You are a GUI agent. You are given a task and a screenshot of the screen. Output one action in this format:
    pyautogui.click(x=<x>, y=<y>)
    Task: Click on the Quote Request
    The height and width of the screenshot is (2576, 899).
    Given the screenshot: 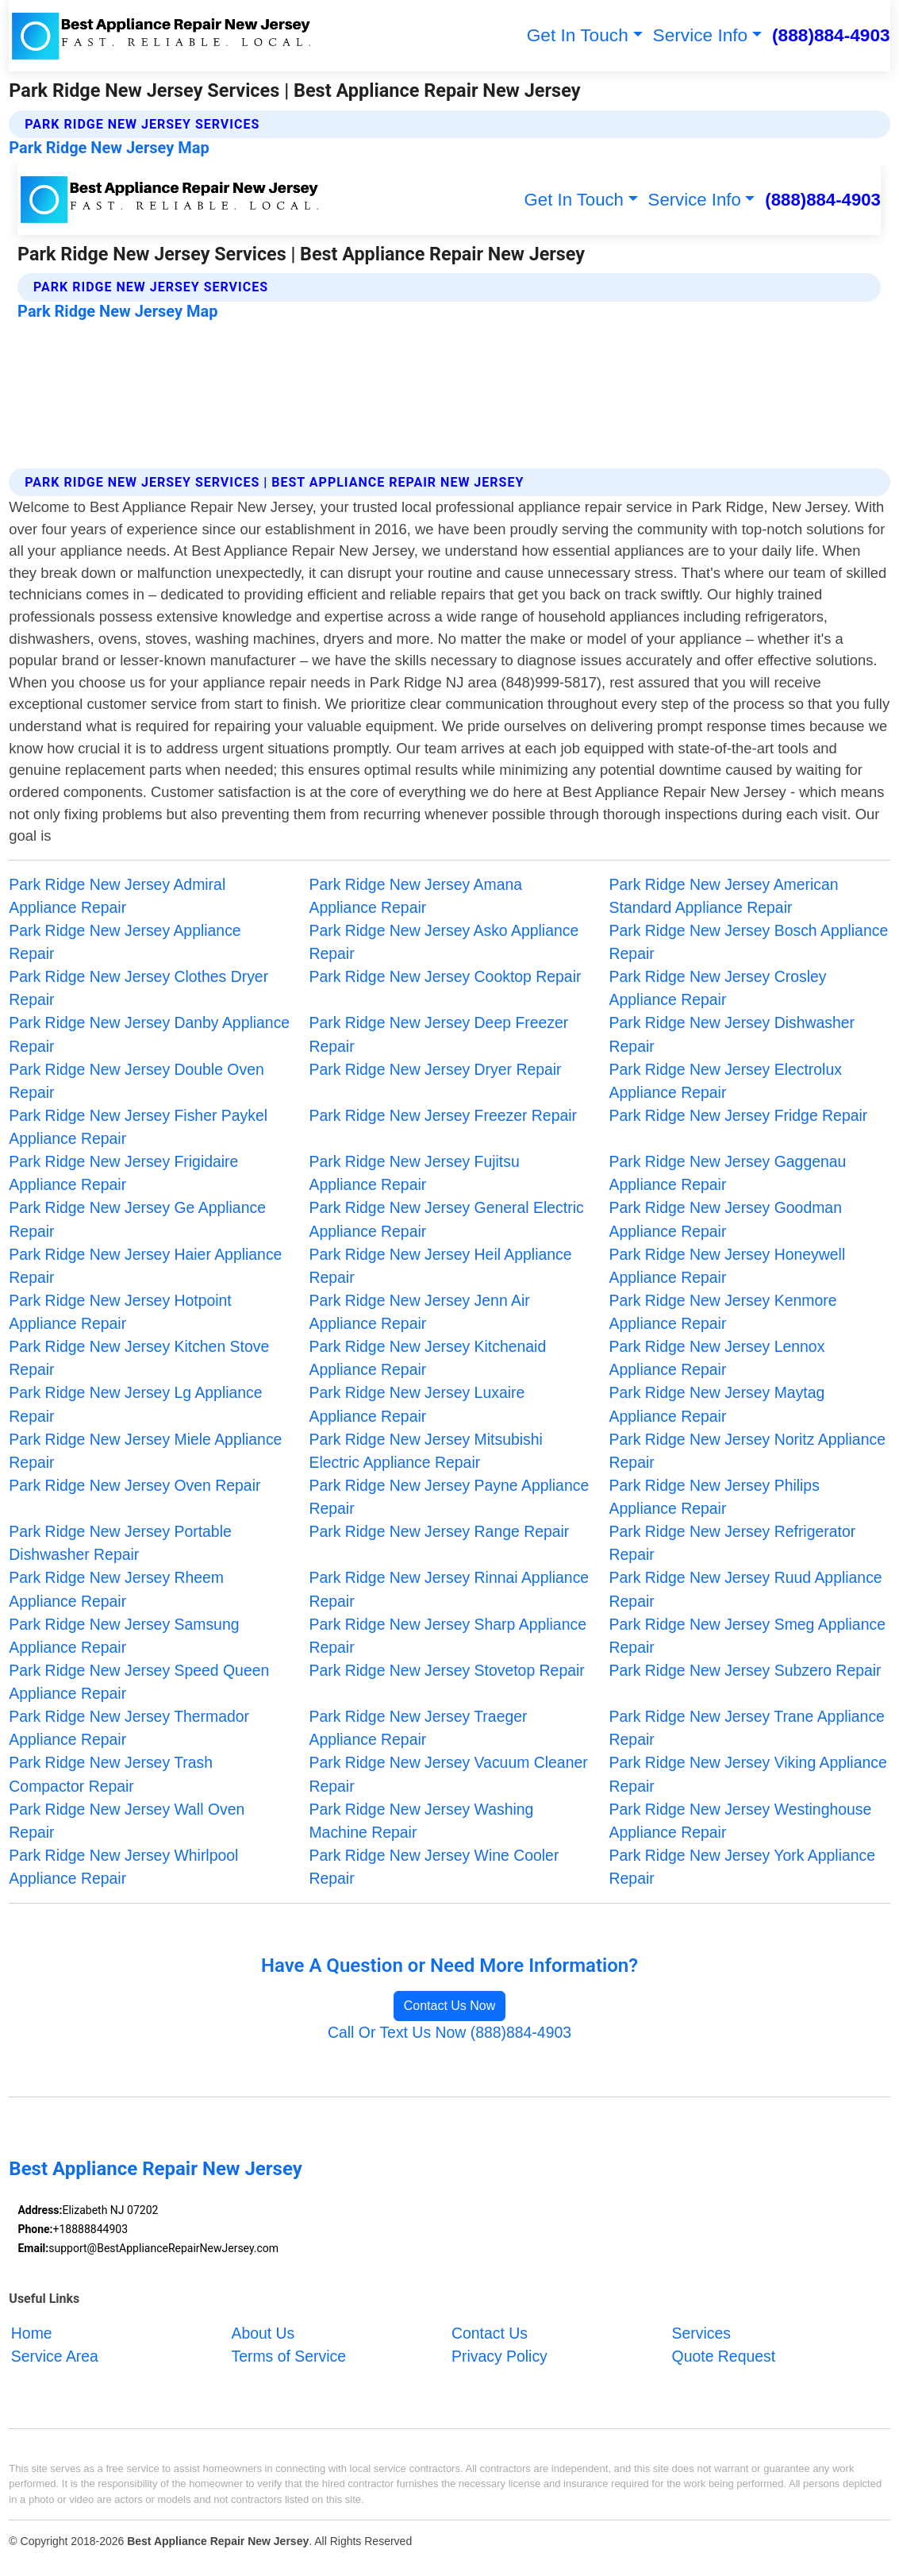 What is the action you would take?
    pyautogui.click(x=724, y=2356)
    